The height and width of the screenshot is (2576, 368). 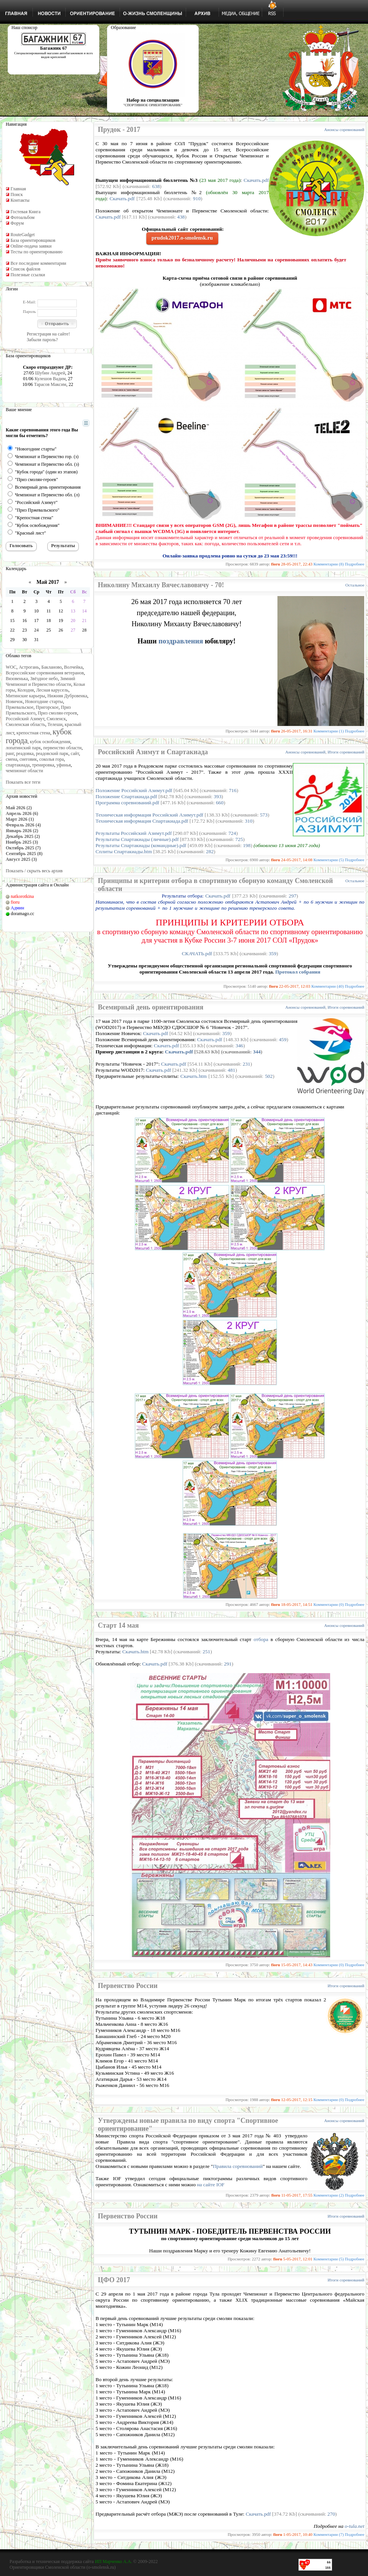 What do you see at coordinates (28, 759) in the screenshot?
I see `снеговик` at bounding box center [28, 759].